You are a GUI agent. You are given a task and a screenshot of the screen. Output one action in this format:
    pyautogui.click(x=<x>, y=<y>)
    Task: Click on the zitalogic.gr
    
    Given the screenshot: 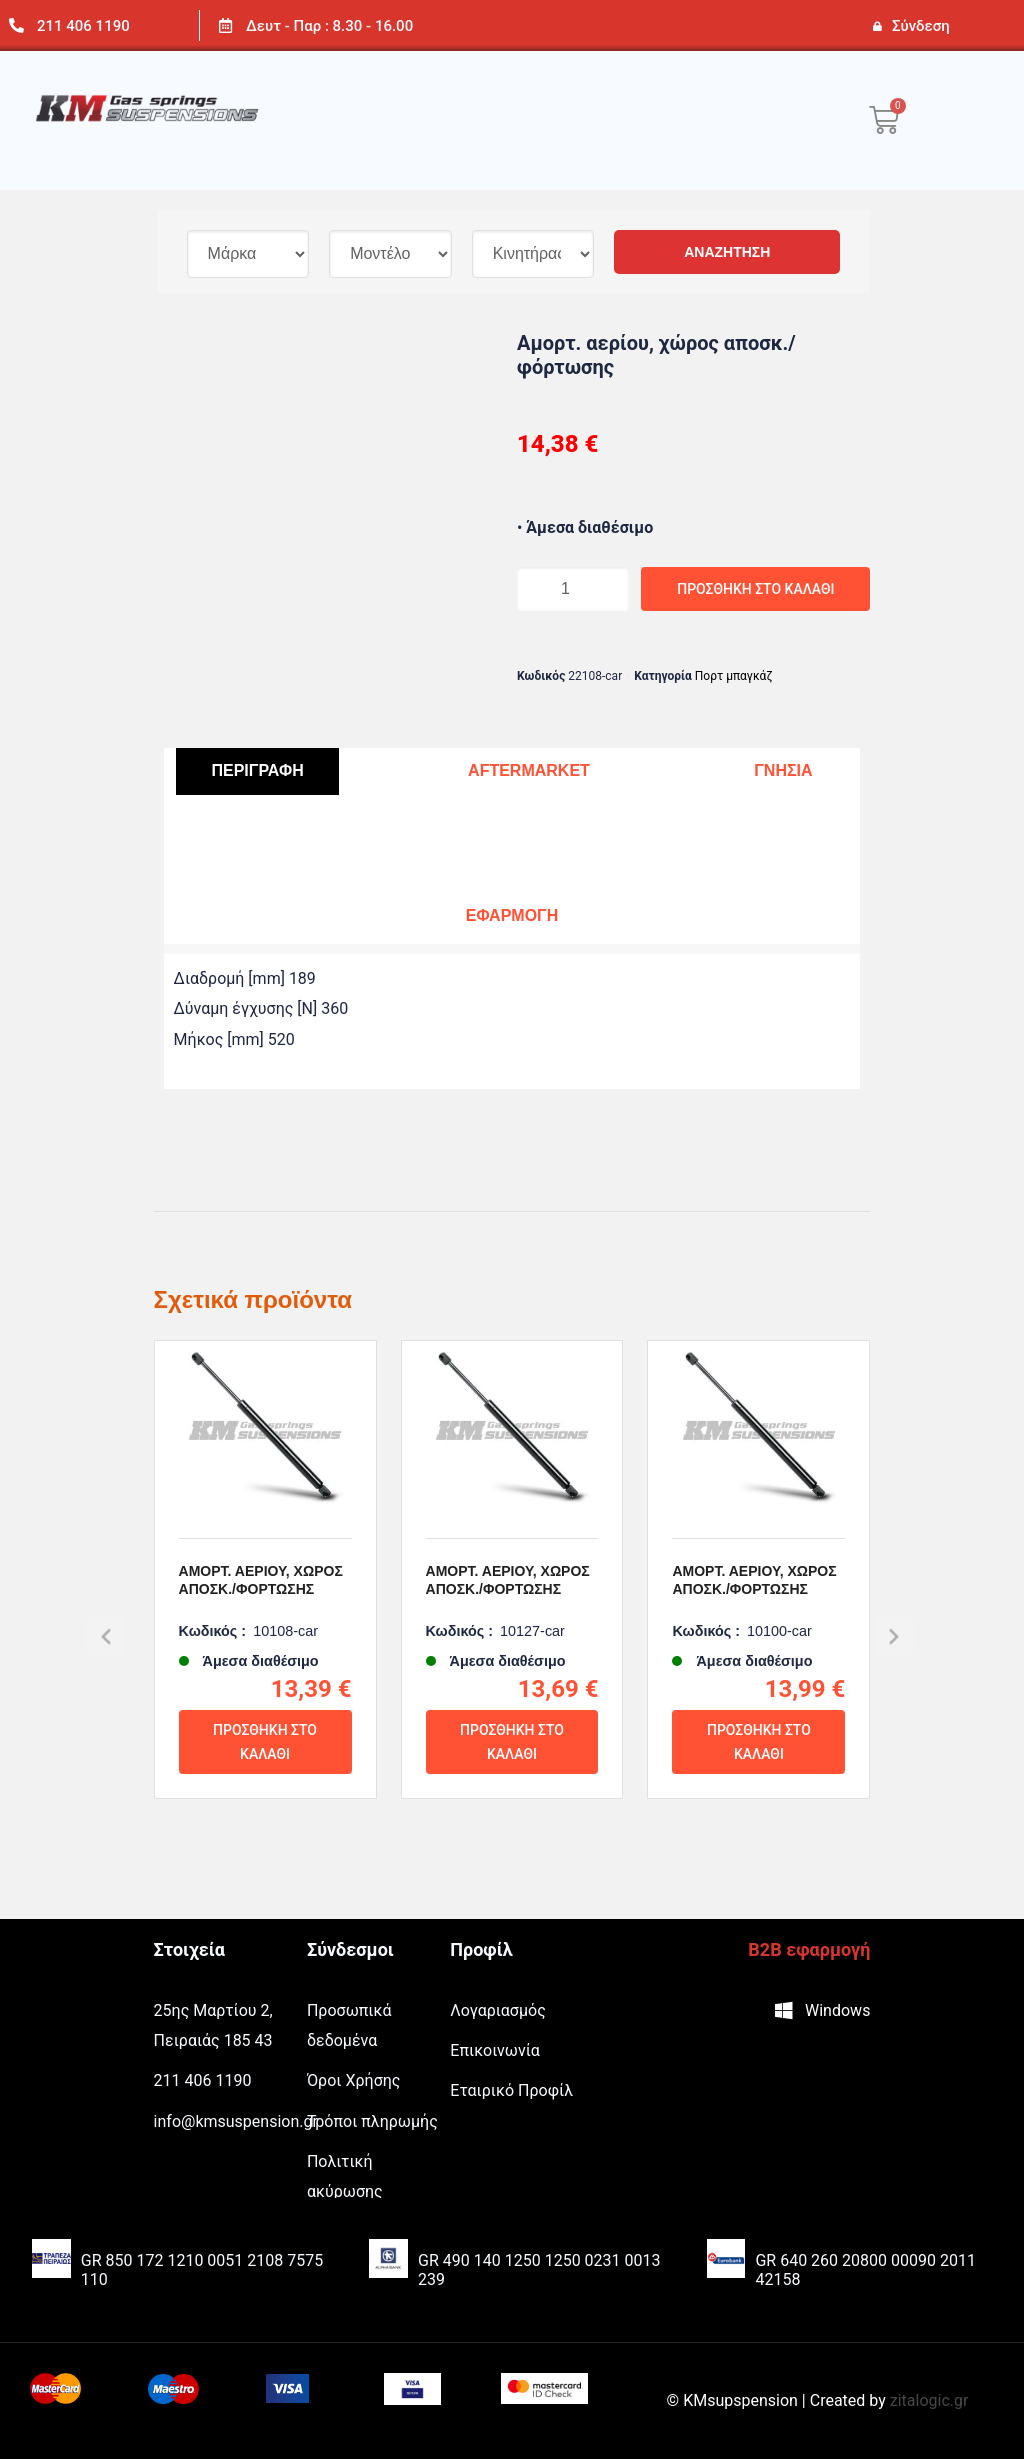 What is the action you would take?
    pyautogui.click(x=929, y=2400)
    